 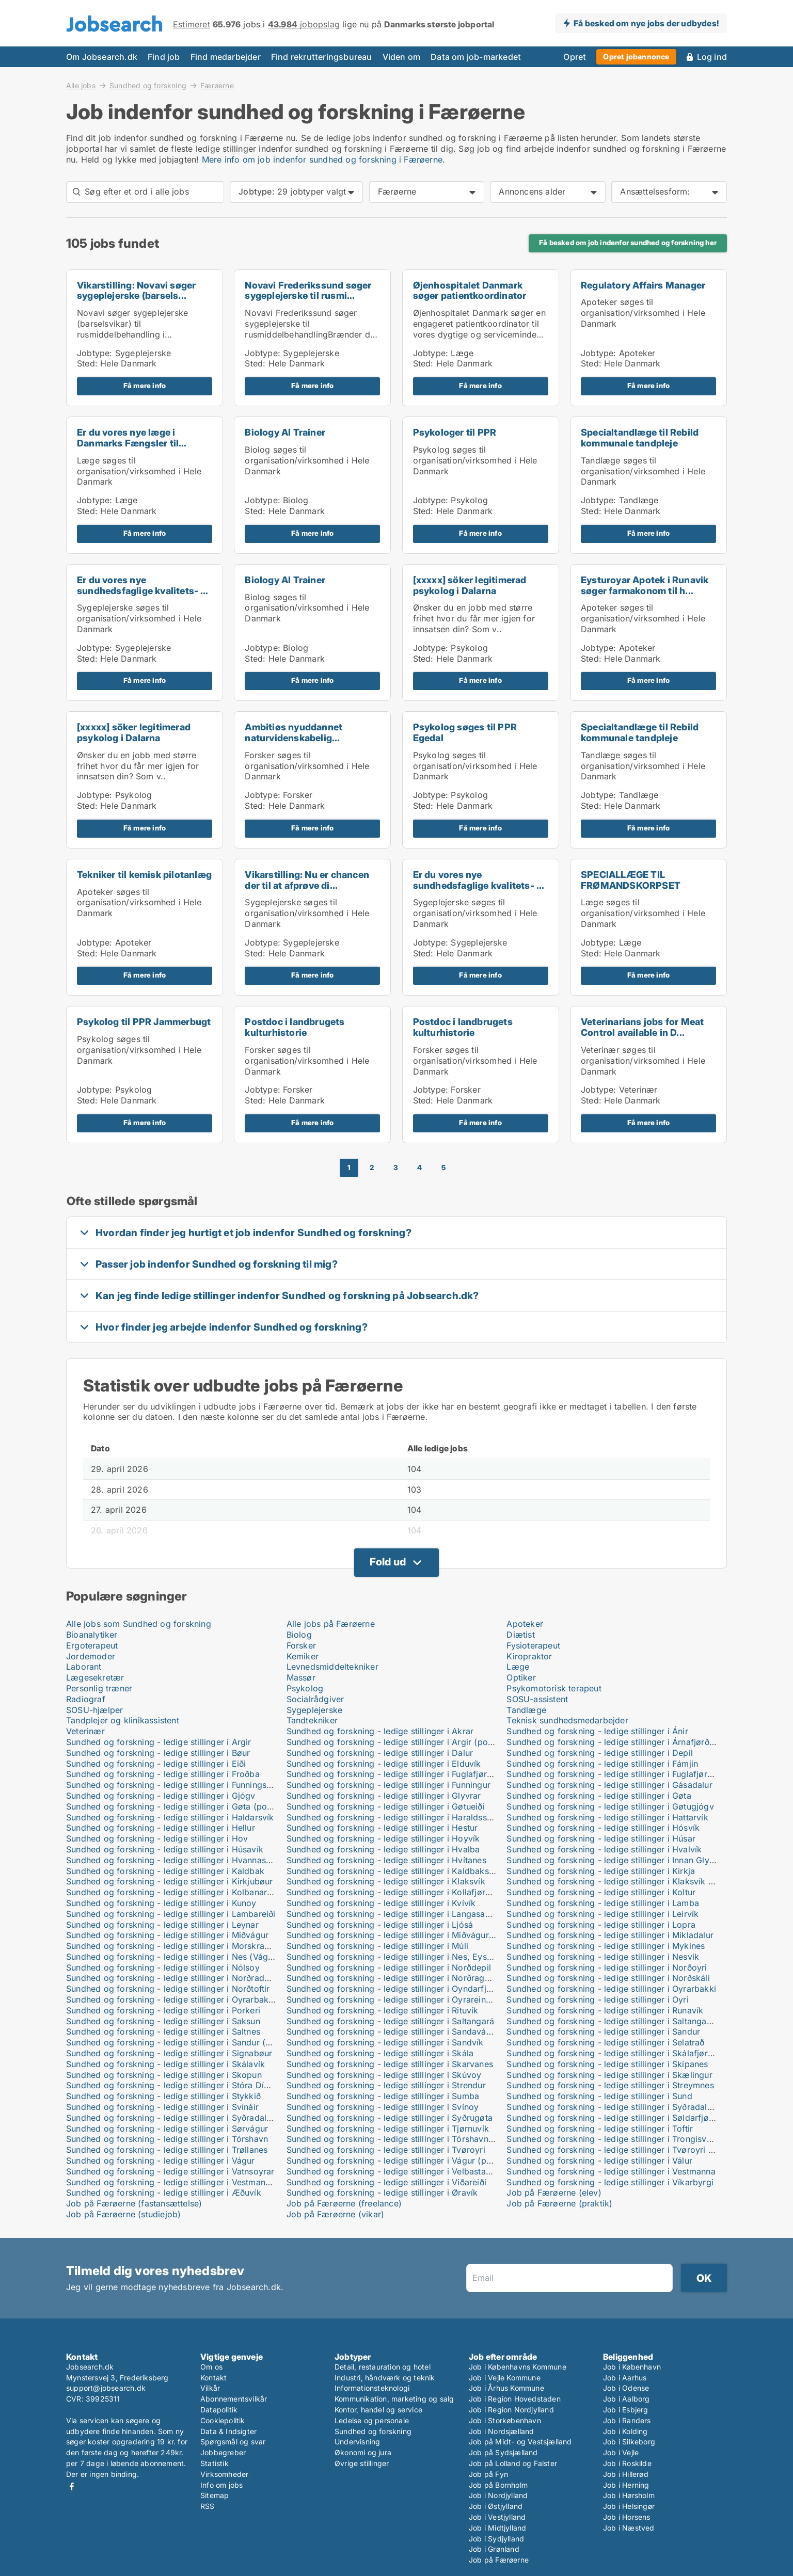 I want to click on Job i Nordsjælland, so click(x=501, y=2431).